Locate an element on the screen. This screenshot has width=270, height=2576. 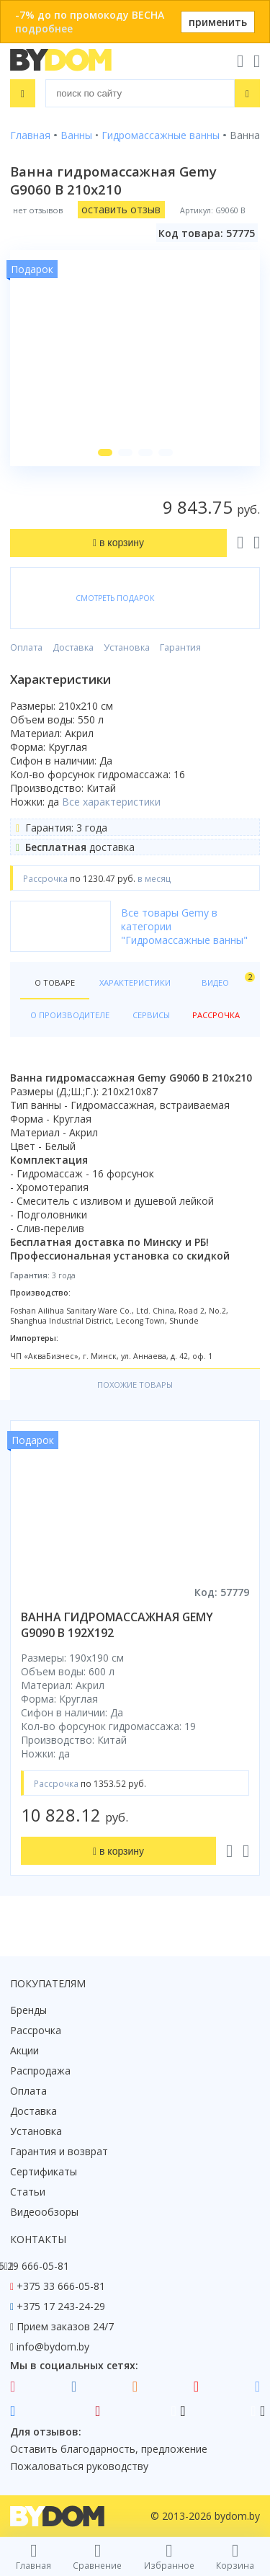
Все товары Gemy в категории "Гидромассажные ванны" is located at coordinates (184, 926).